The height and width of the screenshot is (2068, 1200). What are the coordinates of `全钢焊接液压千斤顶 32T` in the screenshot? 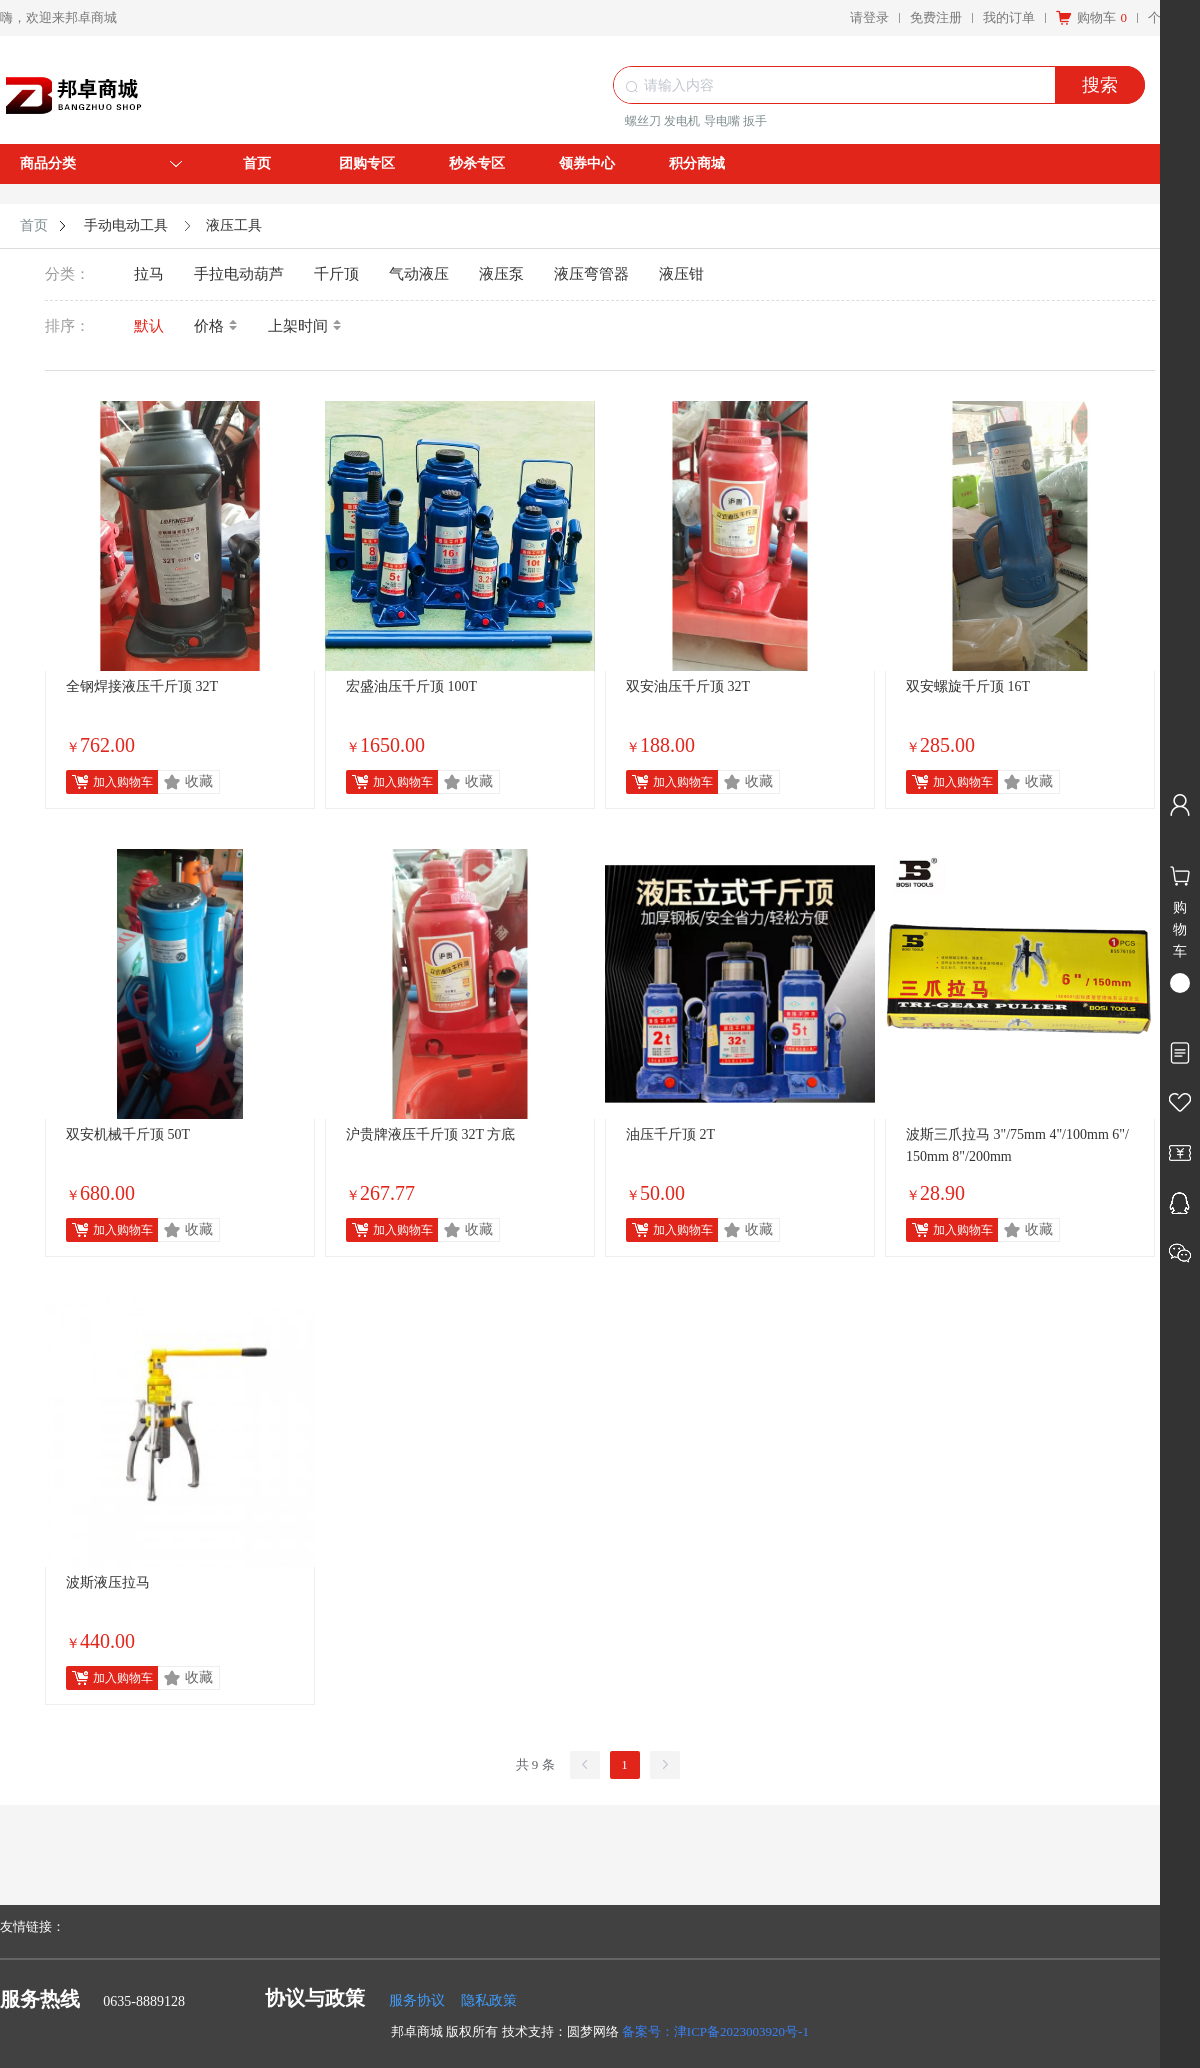 It's located at (142, 686).